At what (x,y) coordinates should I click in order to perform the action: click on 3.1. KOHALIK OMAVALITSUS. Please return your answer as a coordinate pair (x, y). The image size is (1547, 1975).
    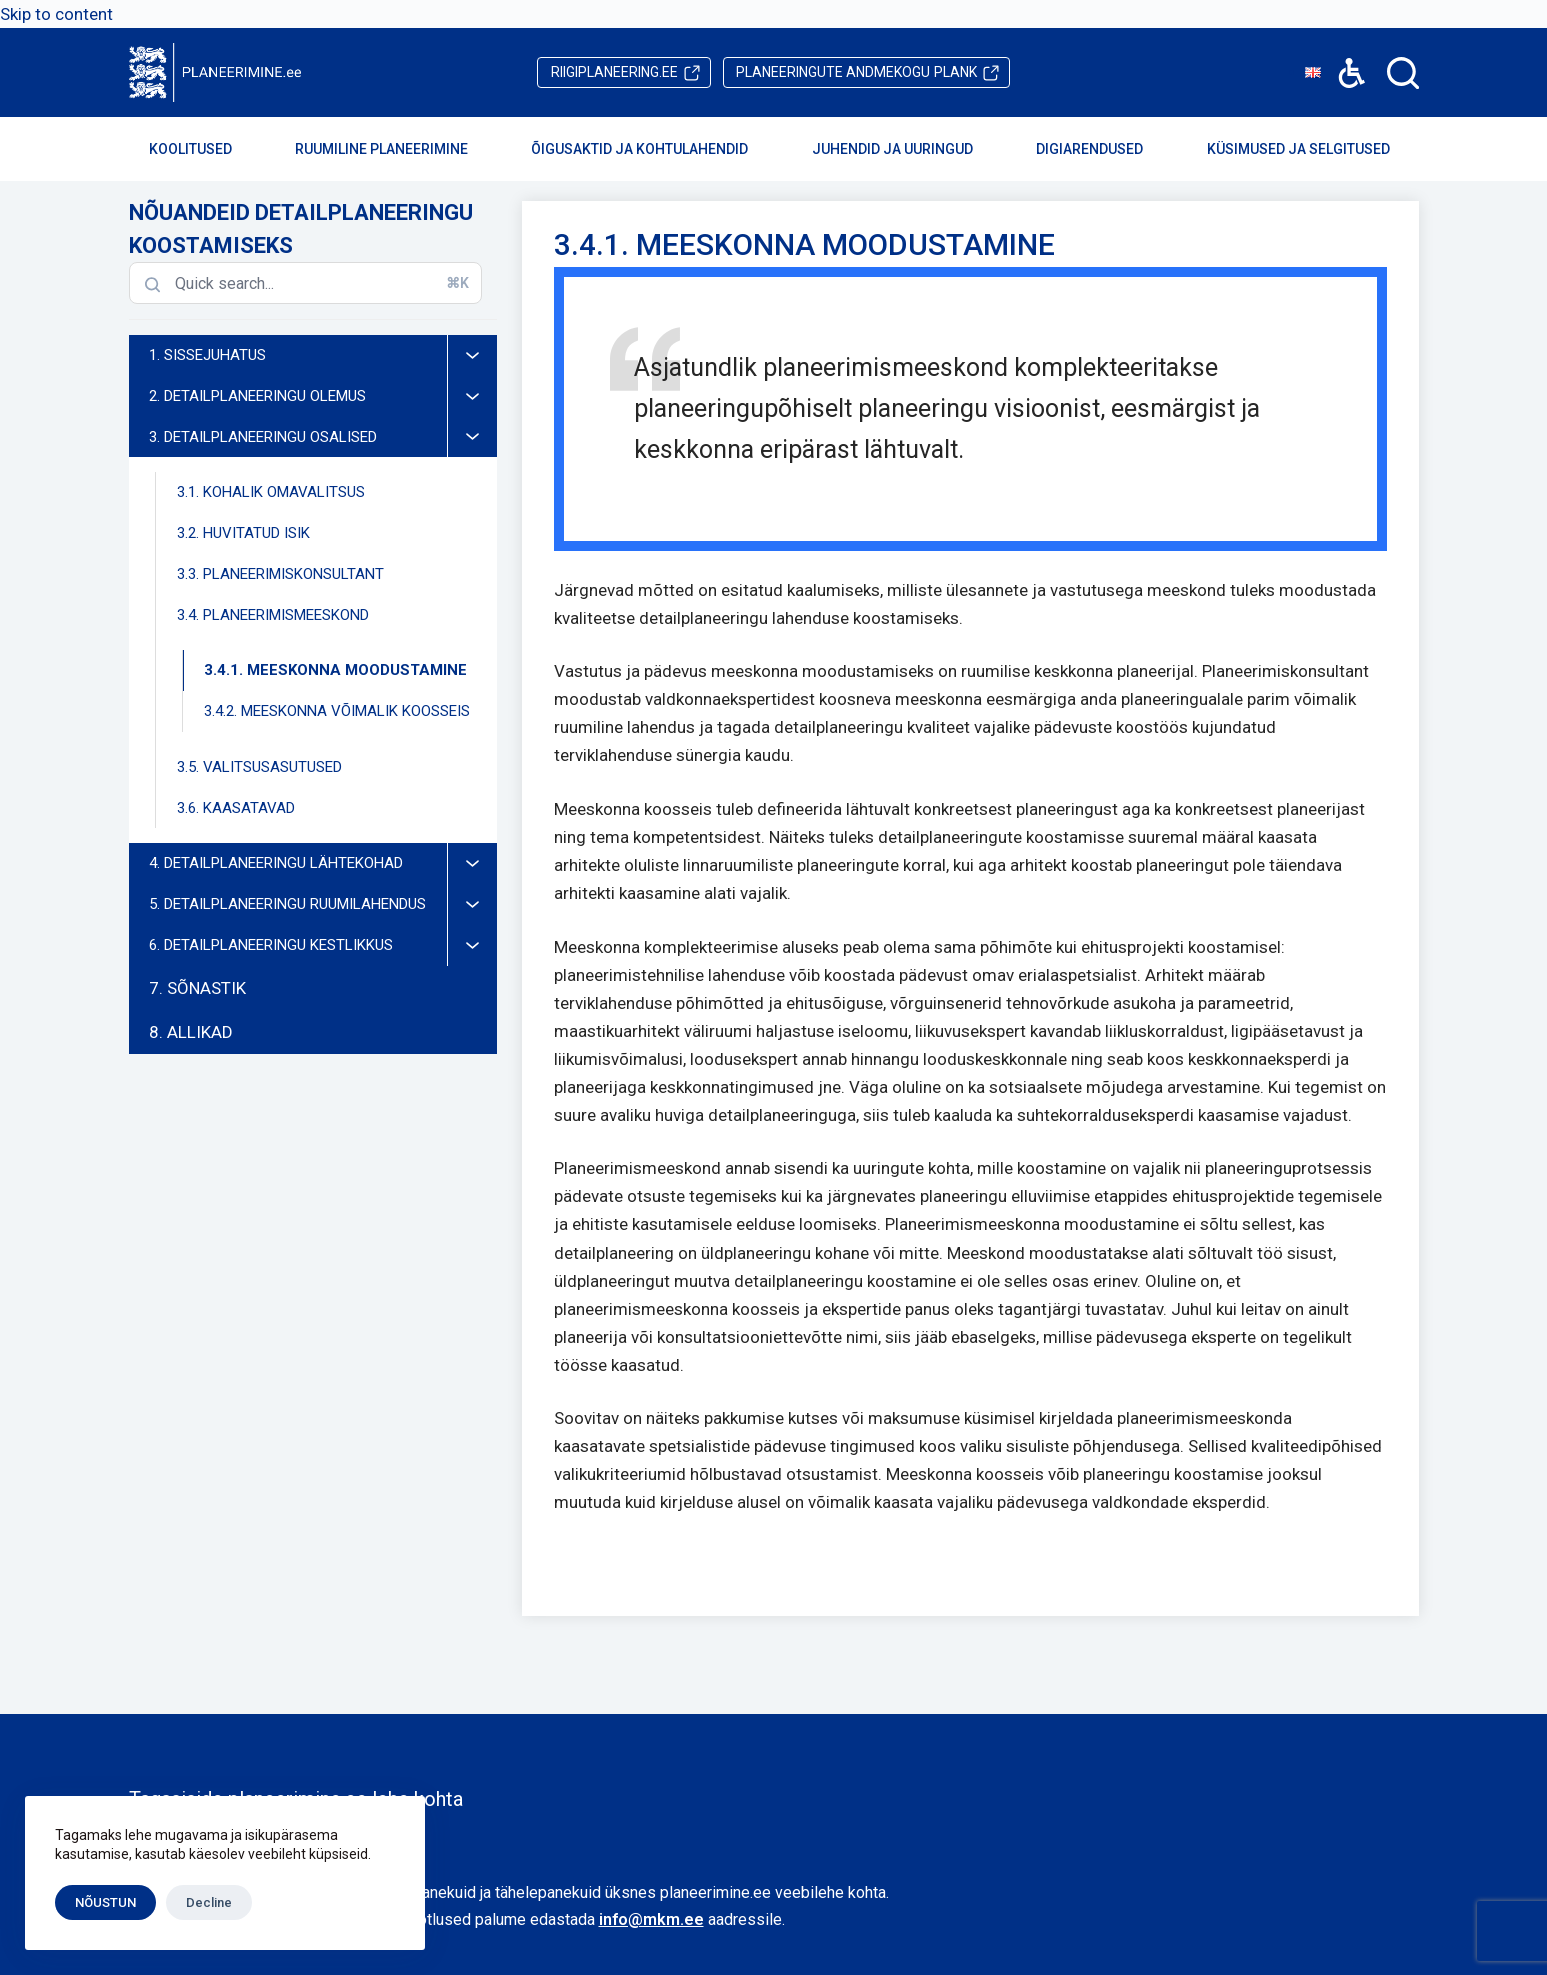
    Looking at the image, I should click on (271, 492).